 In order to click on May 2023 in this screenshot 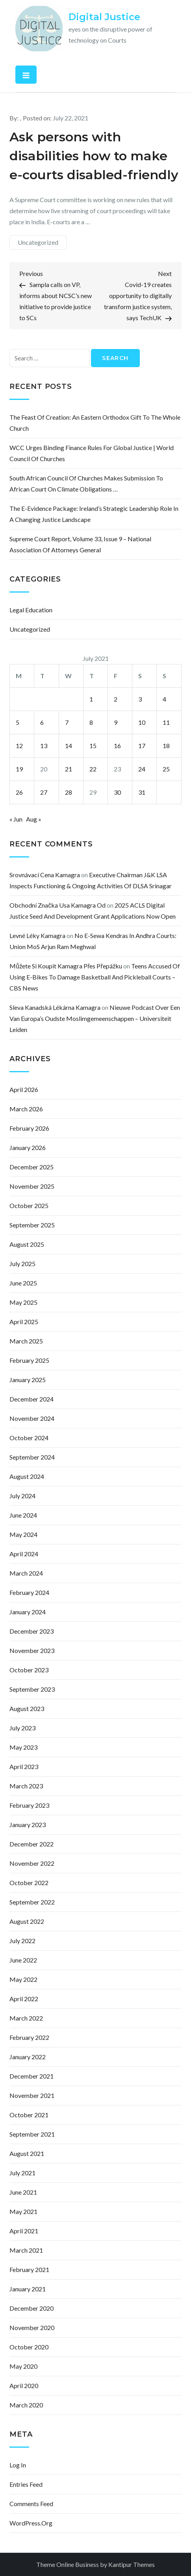, I will do `click(23, 1747)`.